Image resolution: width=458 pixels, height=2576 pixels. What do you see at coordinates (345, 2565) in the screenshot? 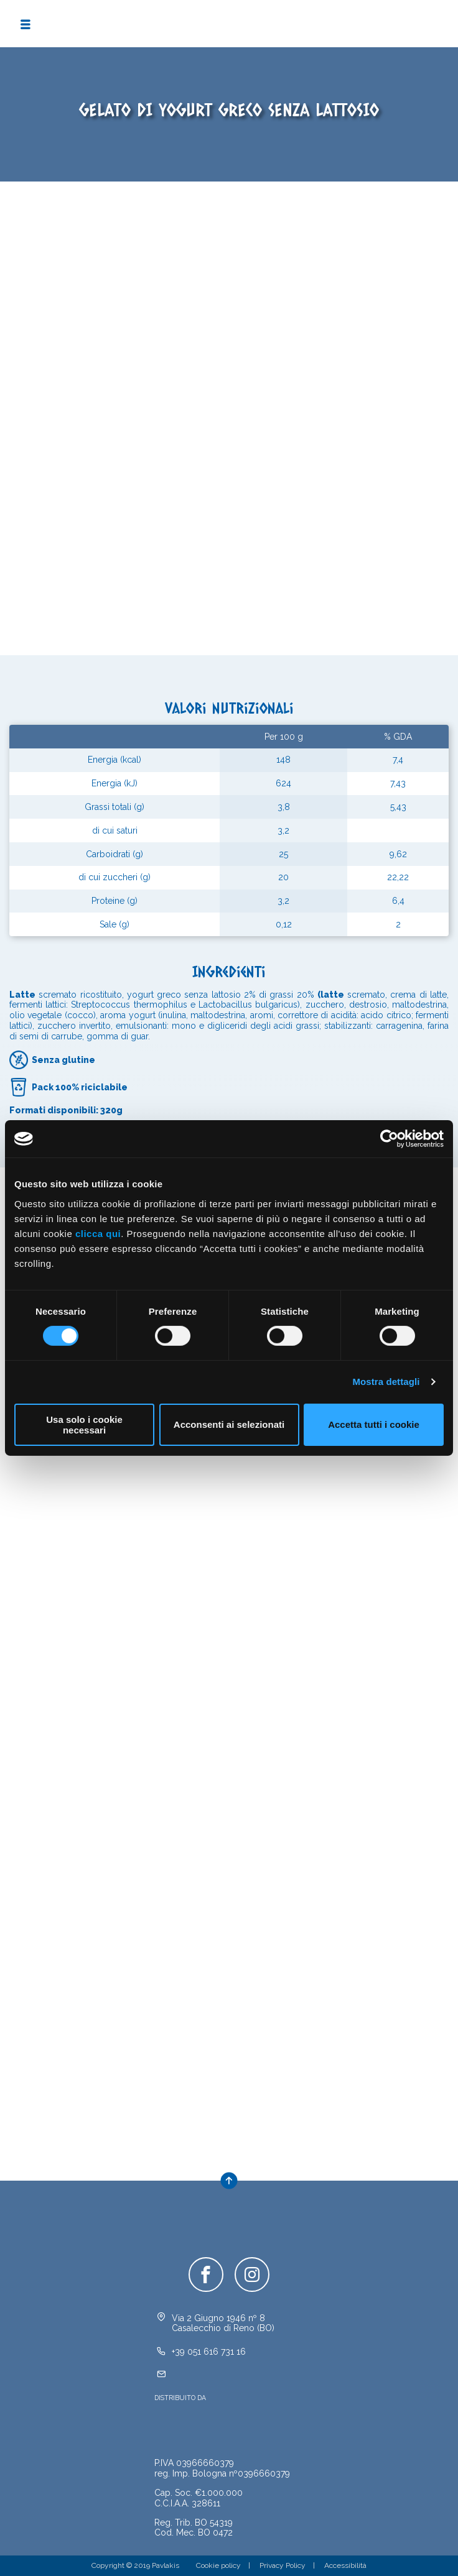
I see `Accessibilità` at bounding box center [345, 2565].